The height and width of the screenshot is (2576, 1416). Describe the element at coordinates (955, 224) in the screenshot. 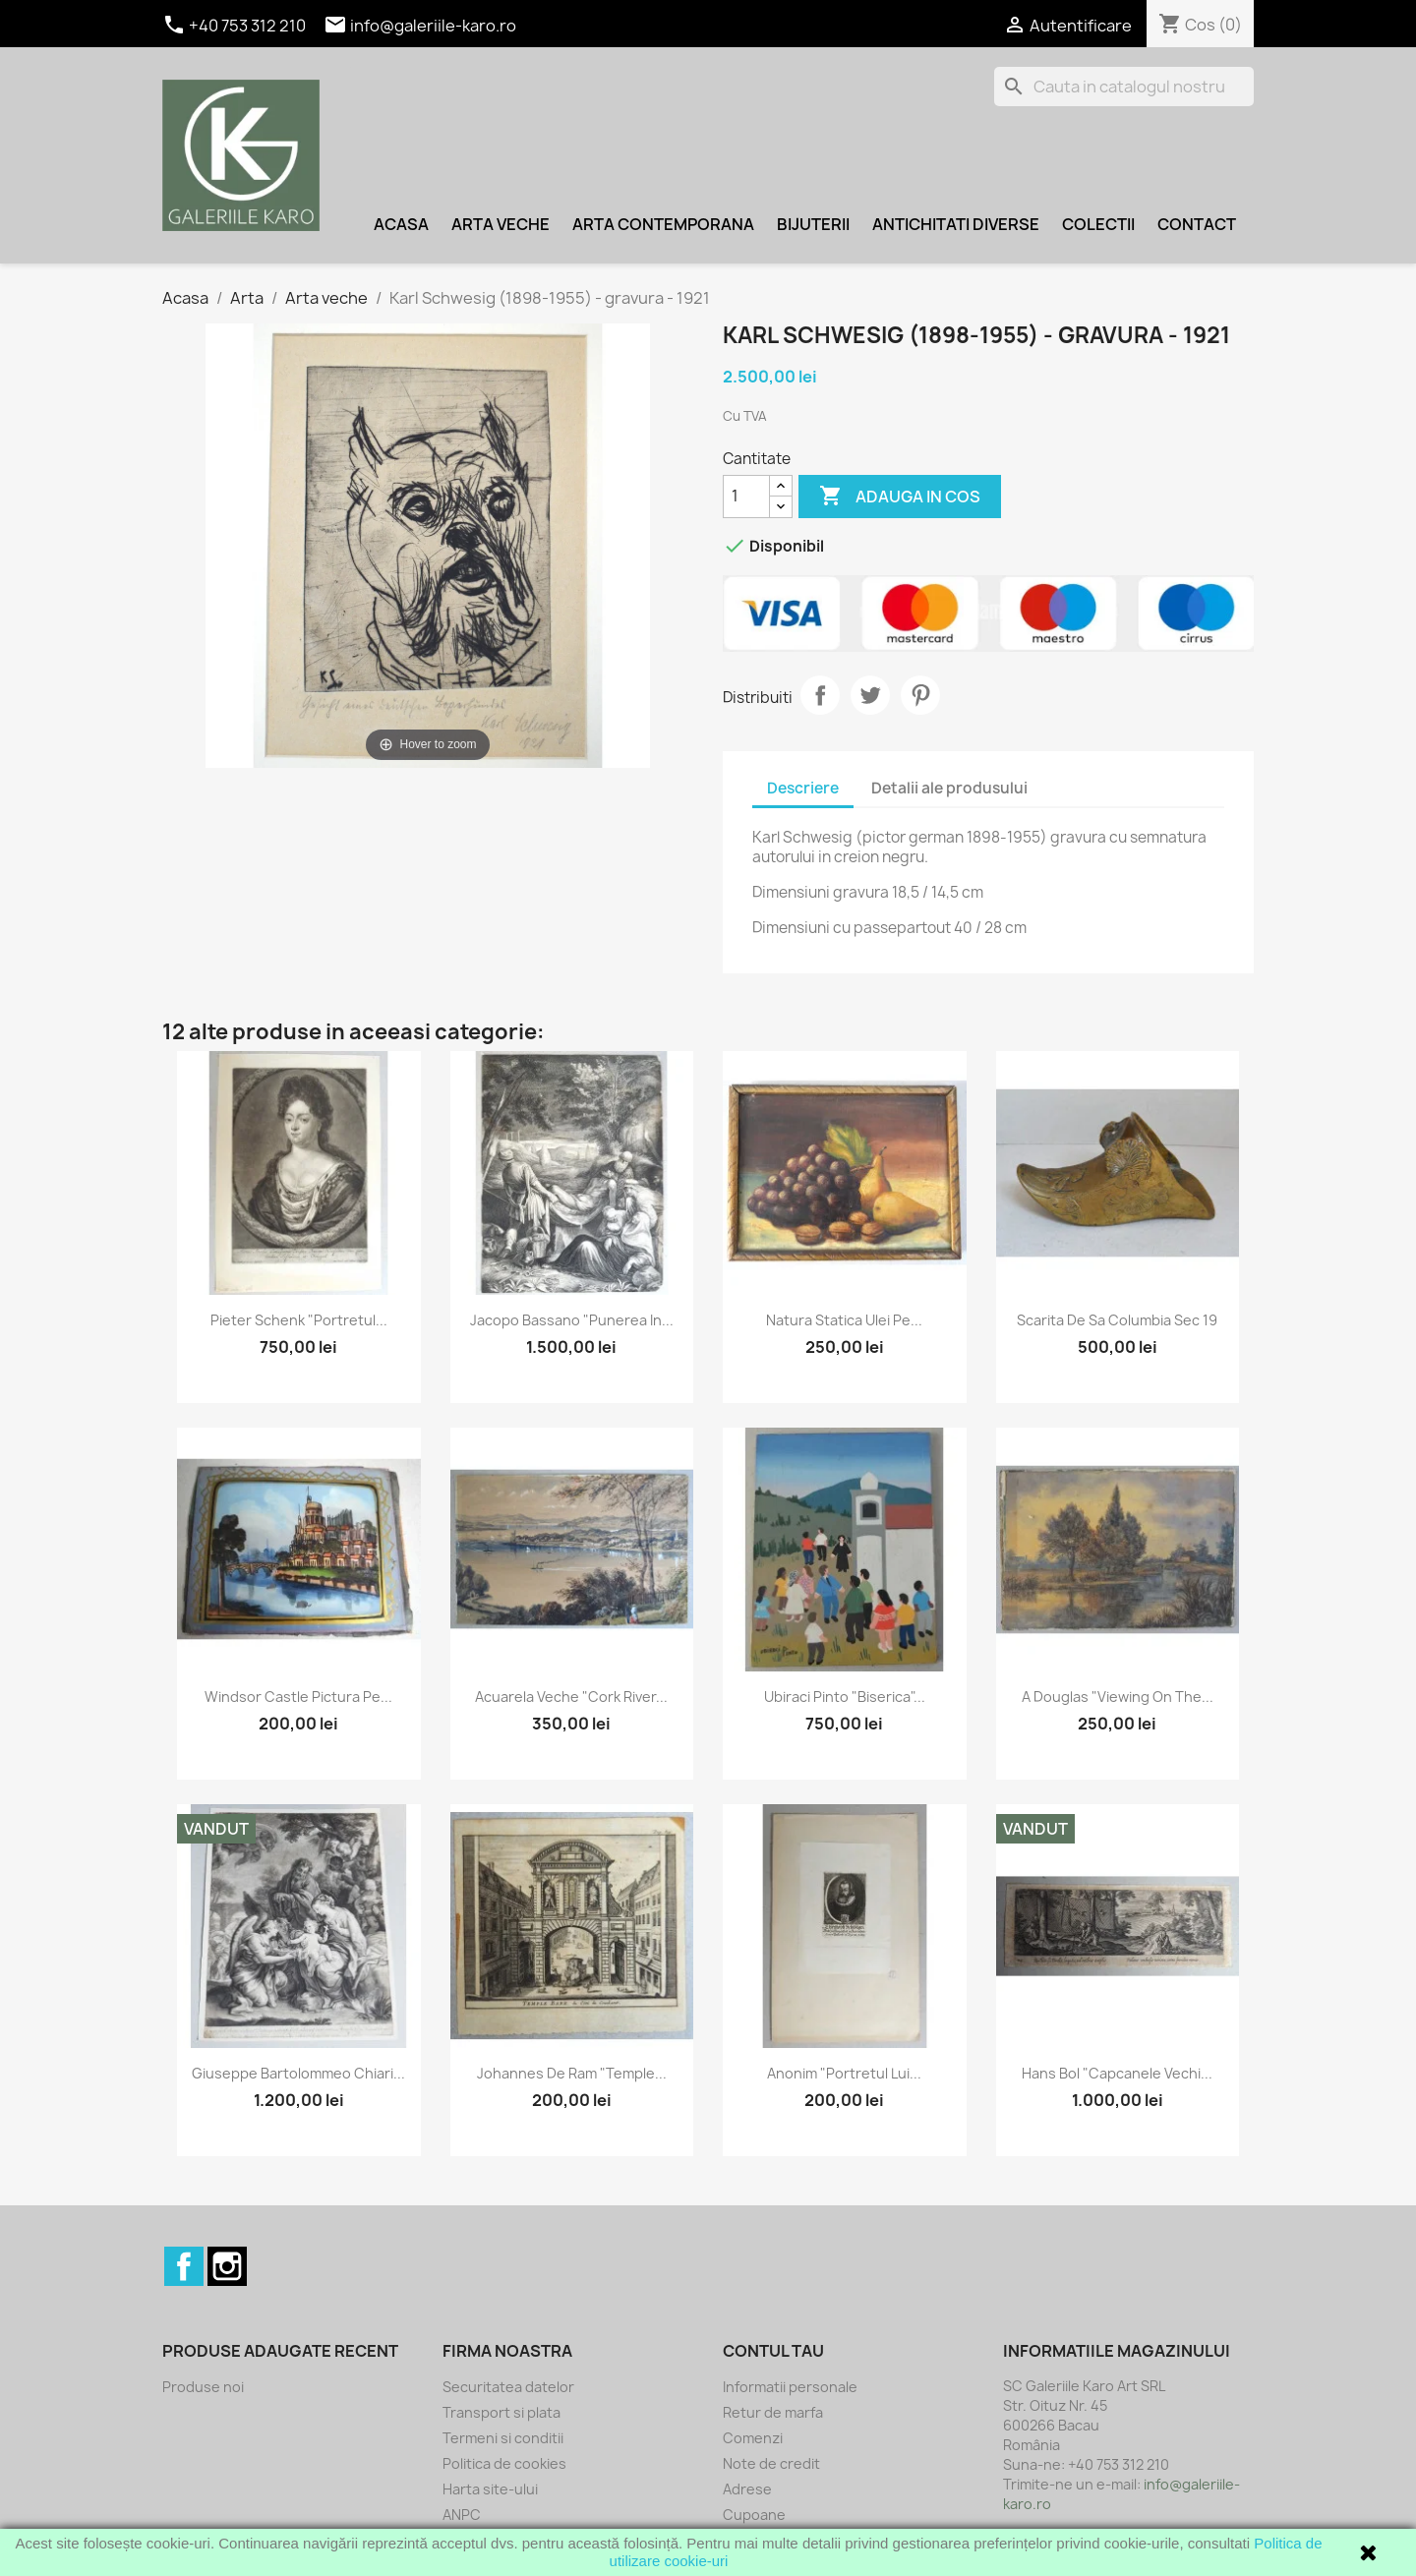

I see `Antichitati diverse` at that location.